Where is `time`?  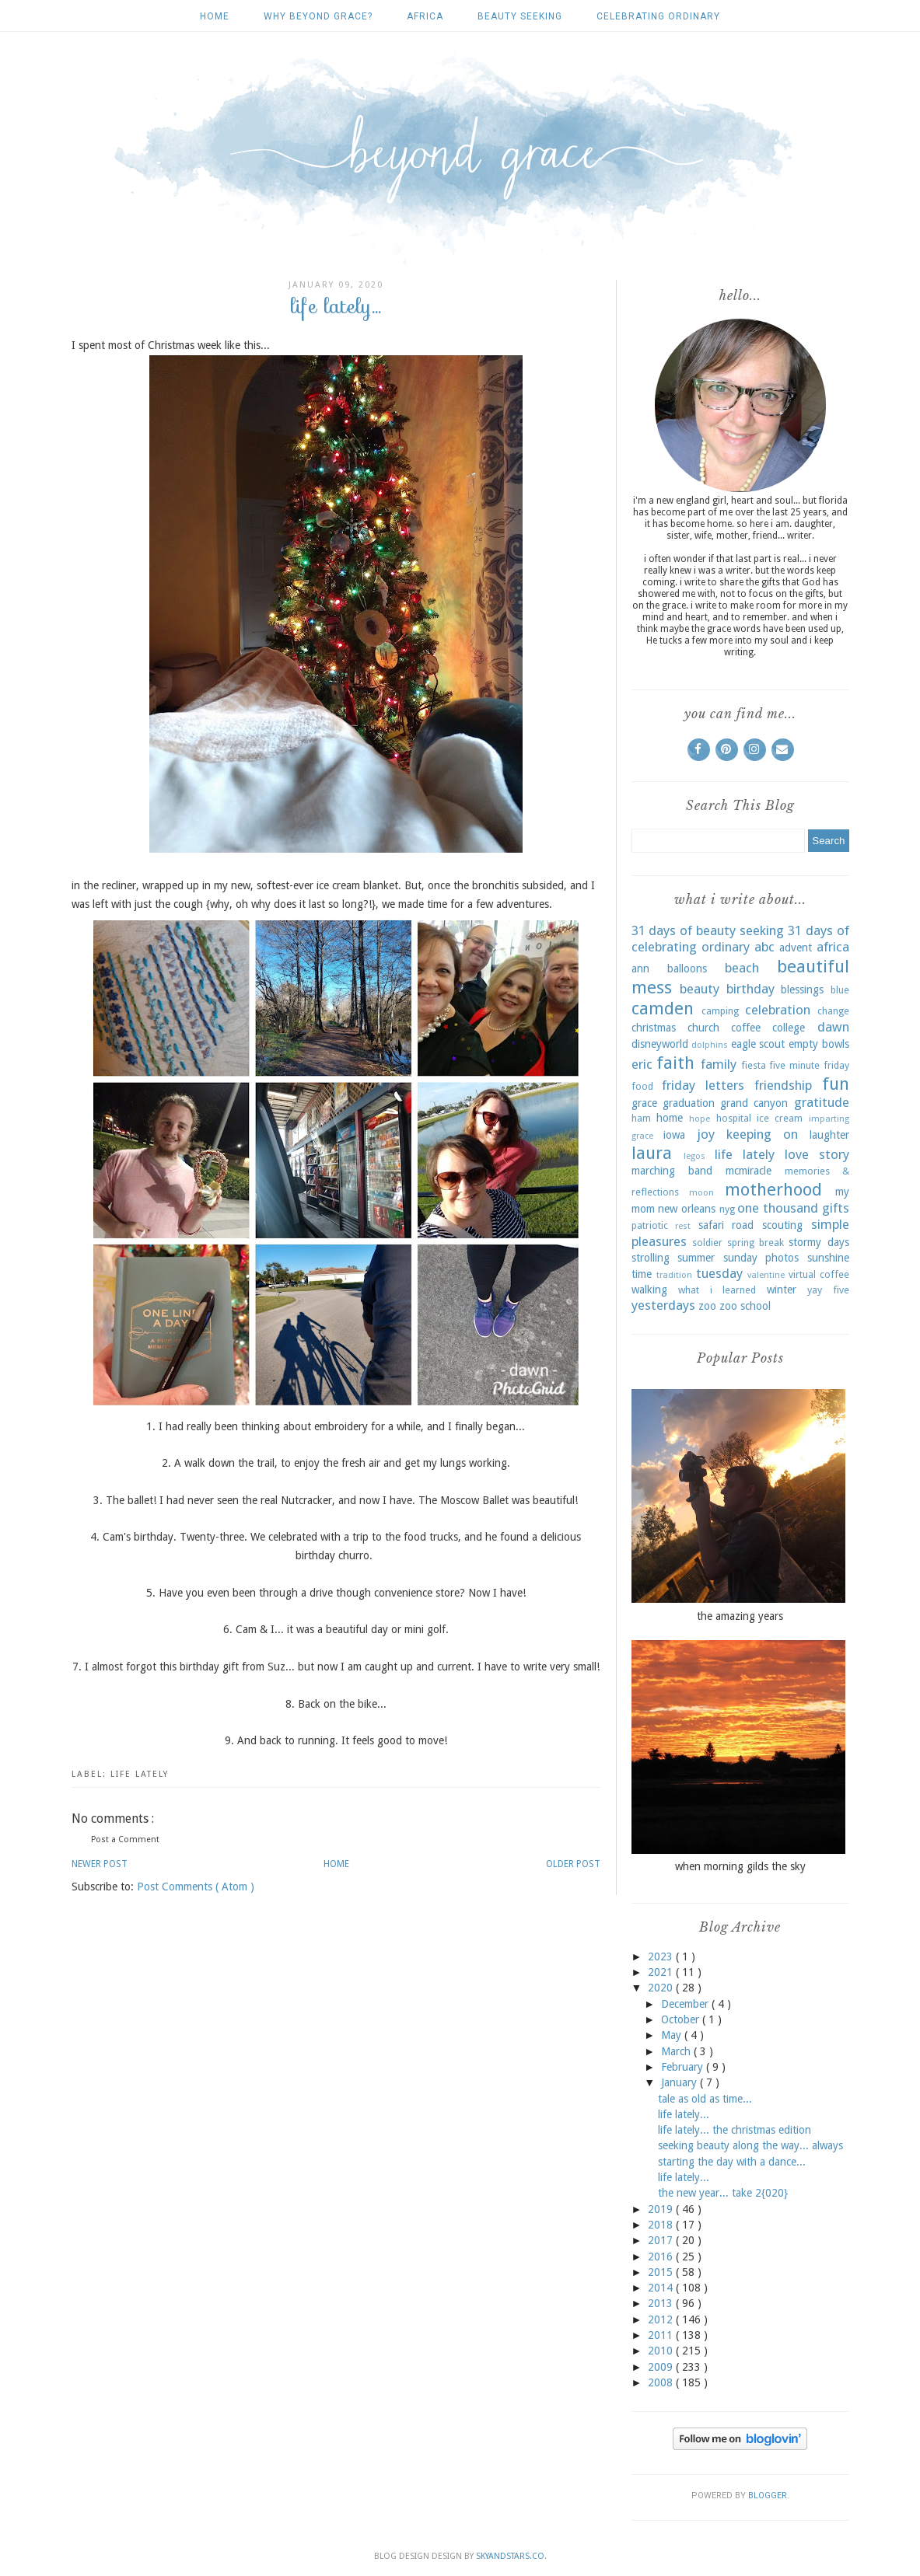 time is located at coordinates (641, 1274).